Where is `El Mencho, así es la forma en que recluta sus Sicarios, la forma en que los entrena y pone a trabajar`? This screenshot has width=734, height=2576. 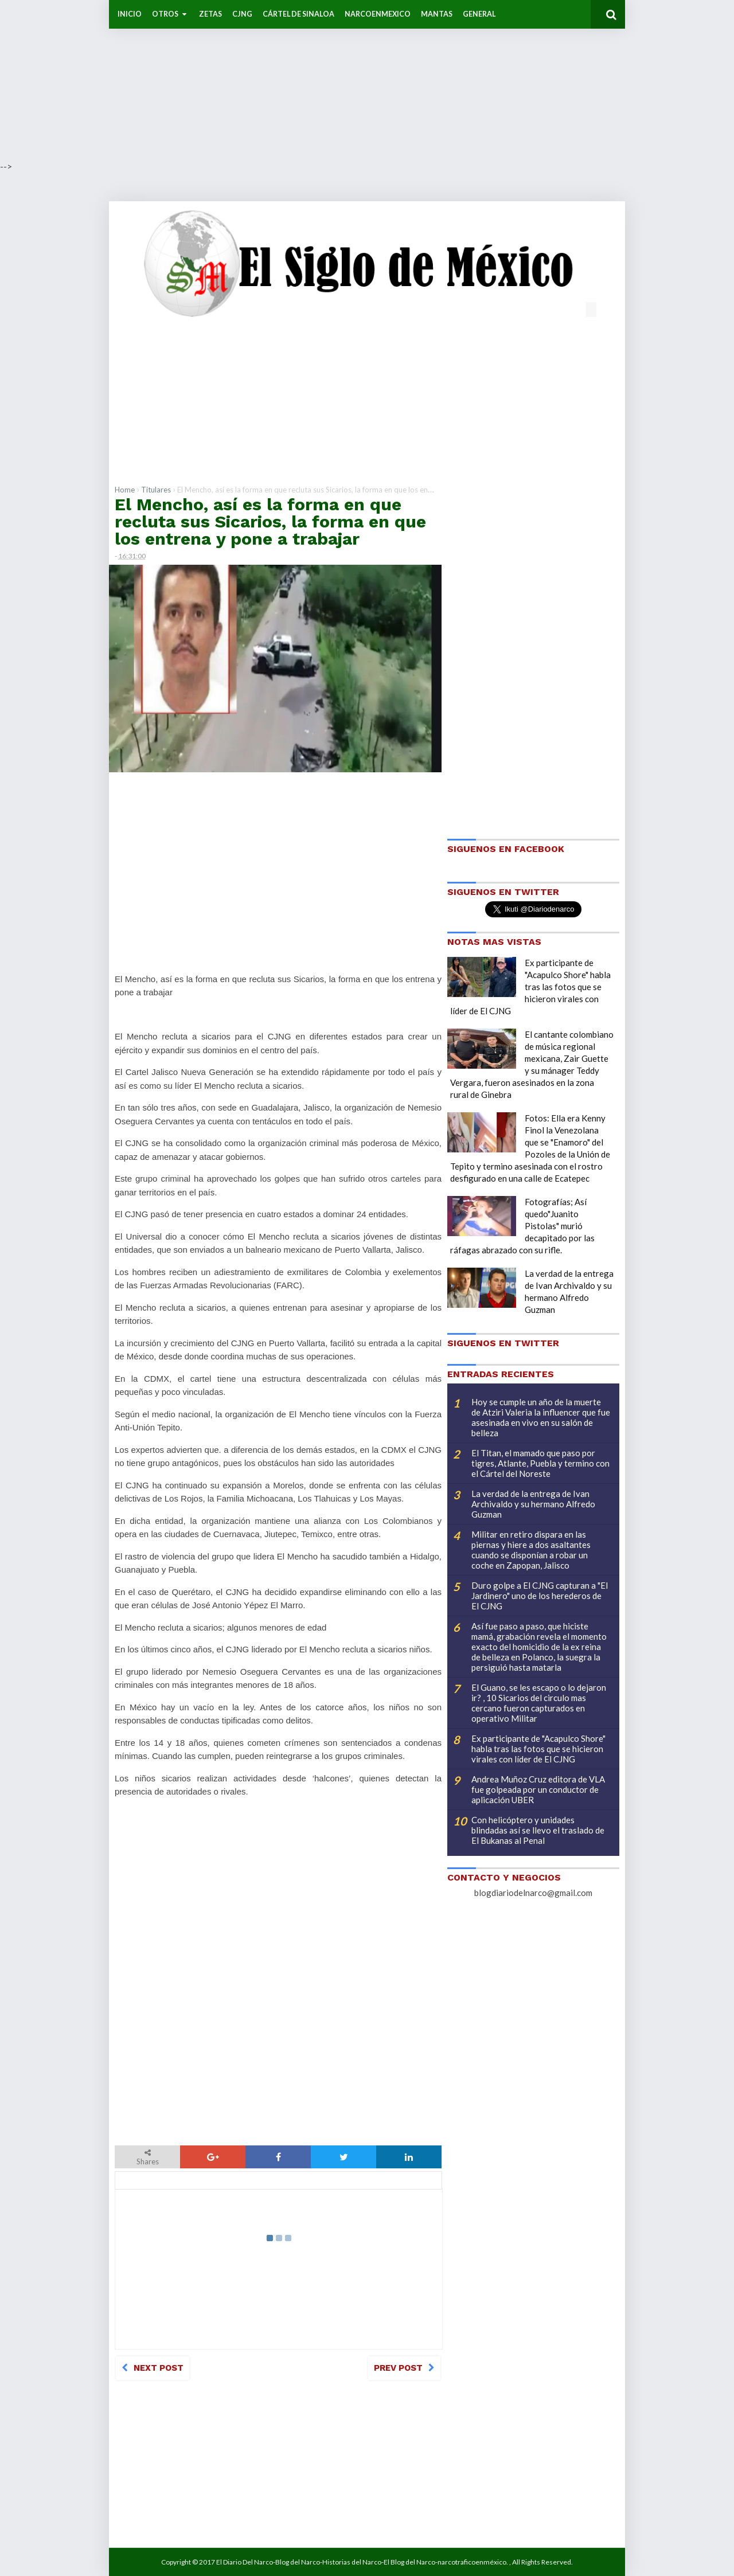
El Mencho, así es la forma en que recluta sus Sicarios, la forma en que los entrena y pone a trabajar is located at coordinates (270, 521).